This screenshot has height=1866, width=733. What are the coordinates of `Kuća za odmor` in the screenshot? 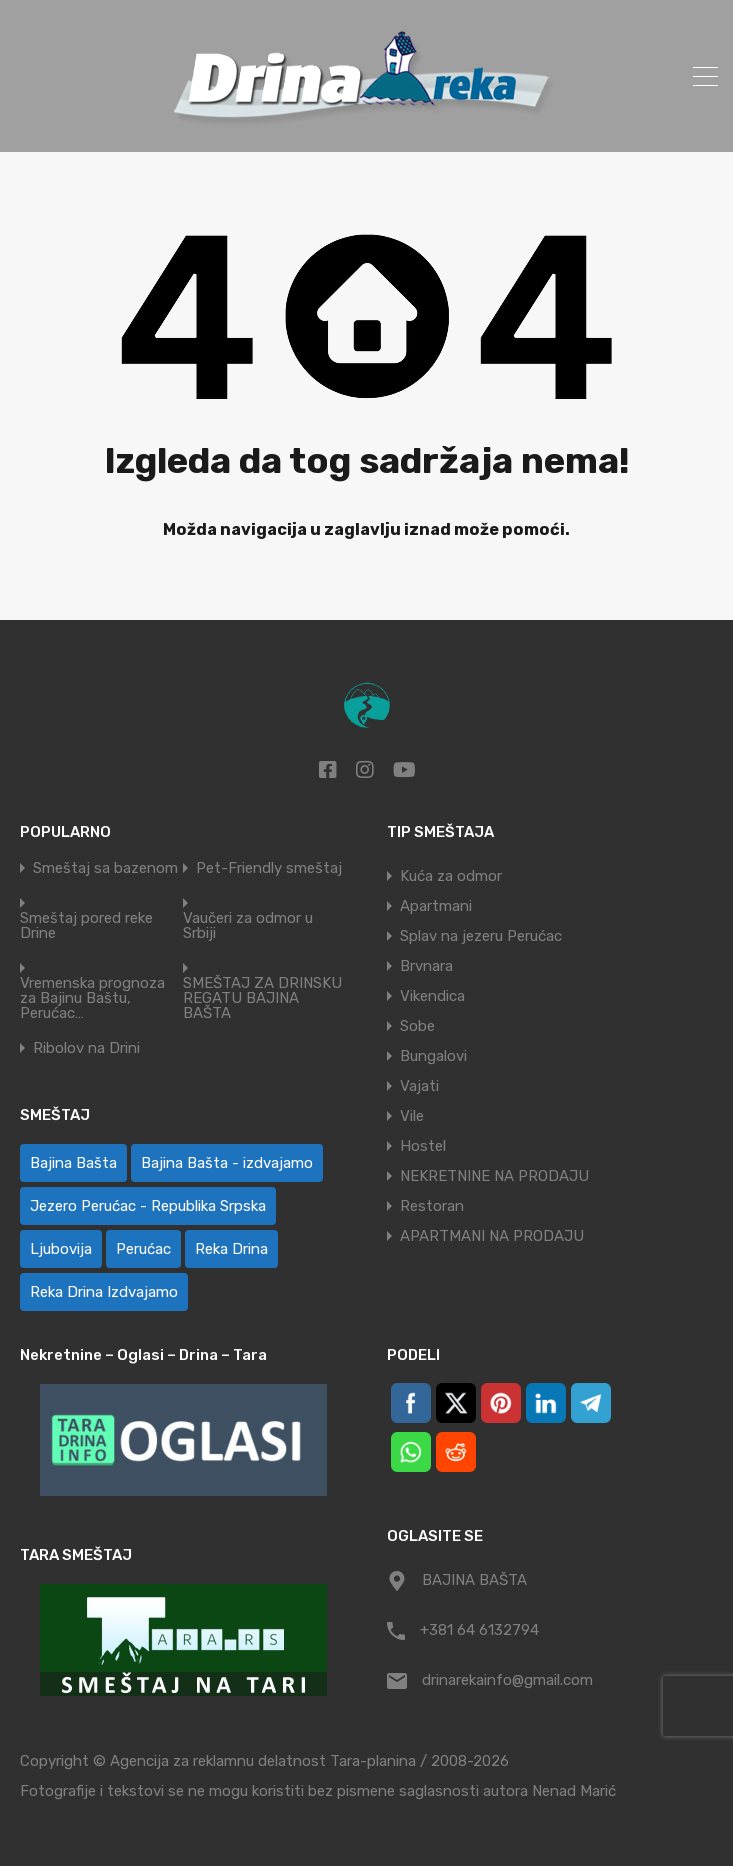 It's located at (451, 876).